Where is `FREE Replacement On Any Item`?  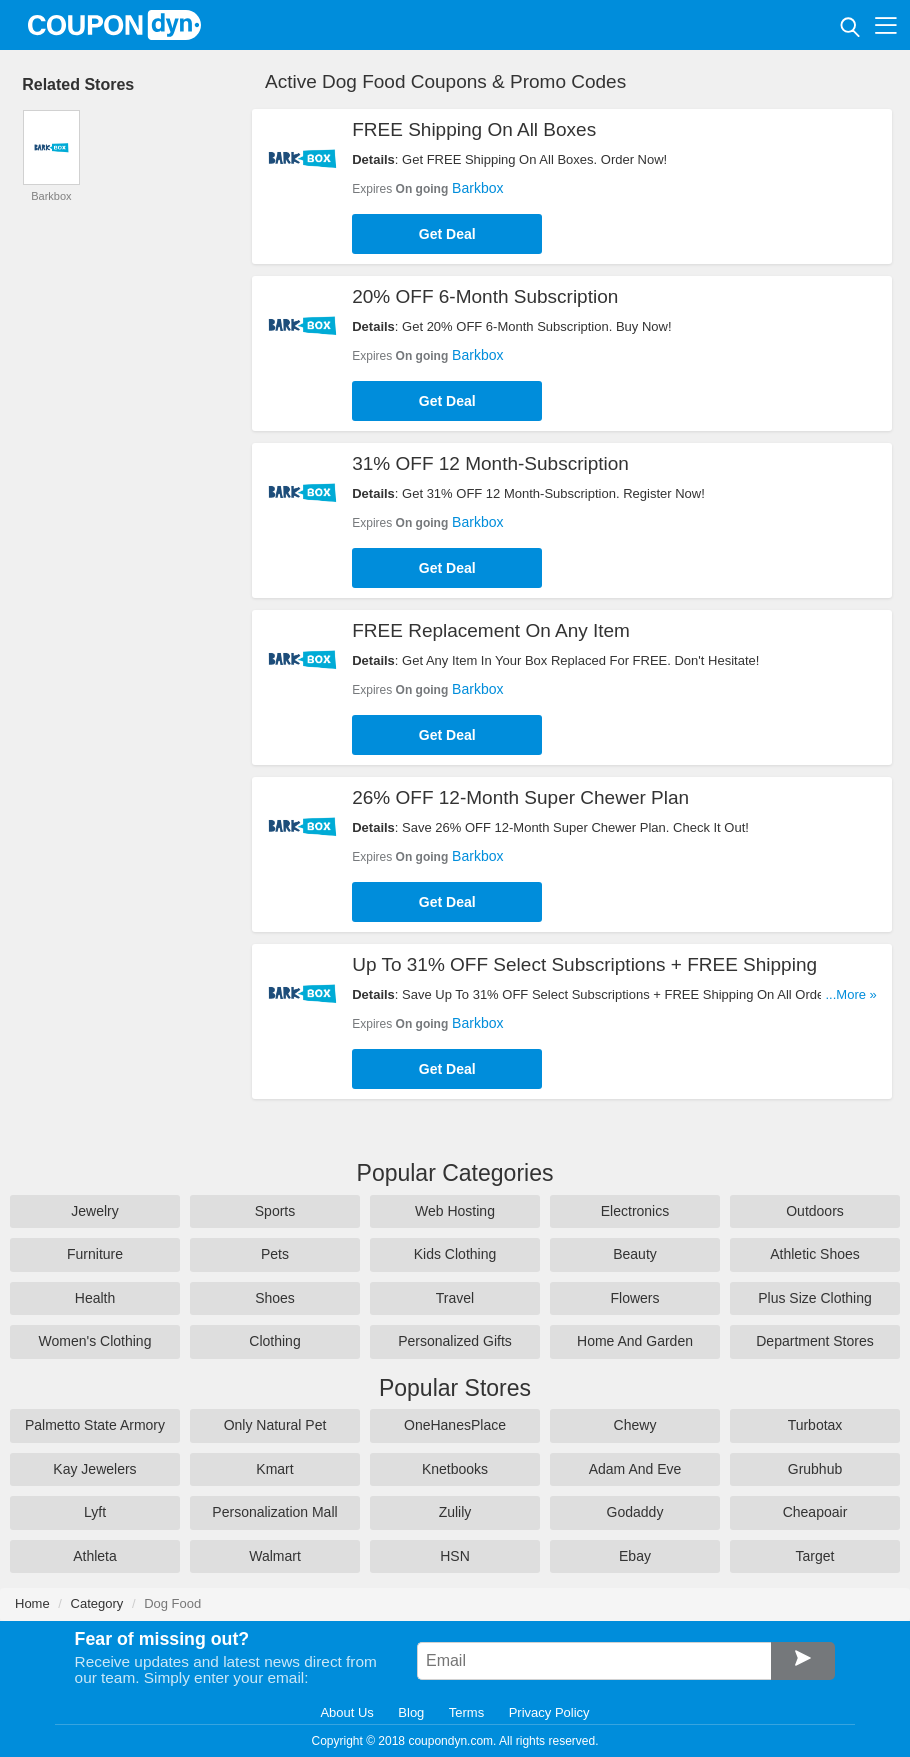
FREE Replacement On Any Item is located at coordinates (491, 630).